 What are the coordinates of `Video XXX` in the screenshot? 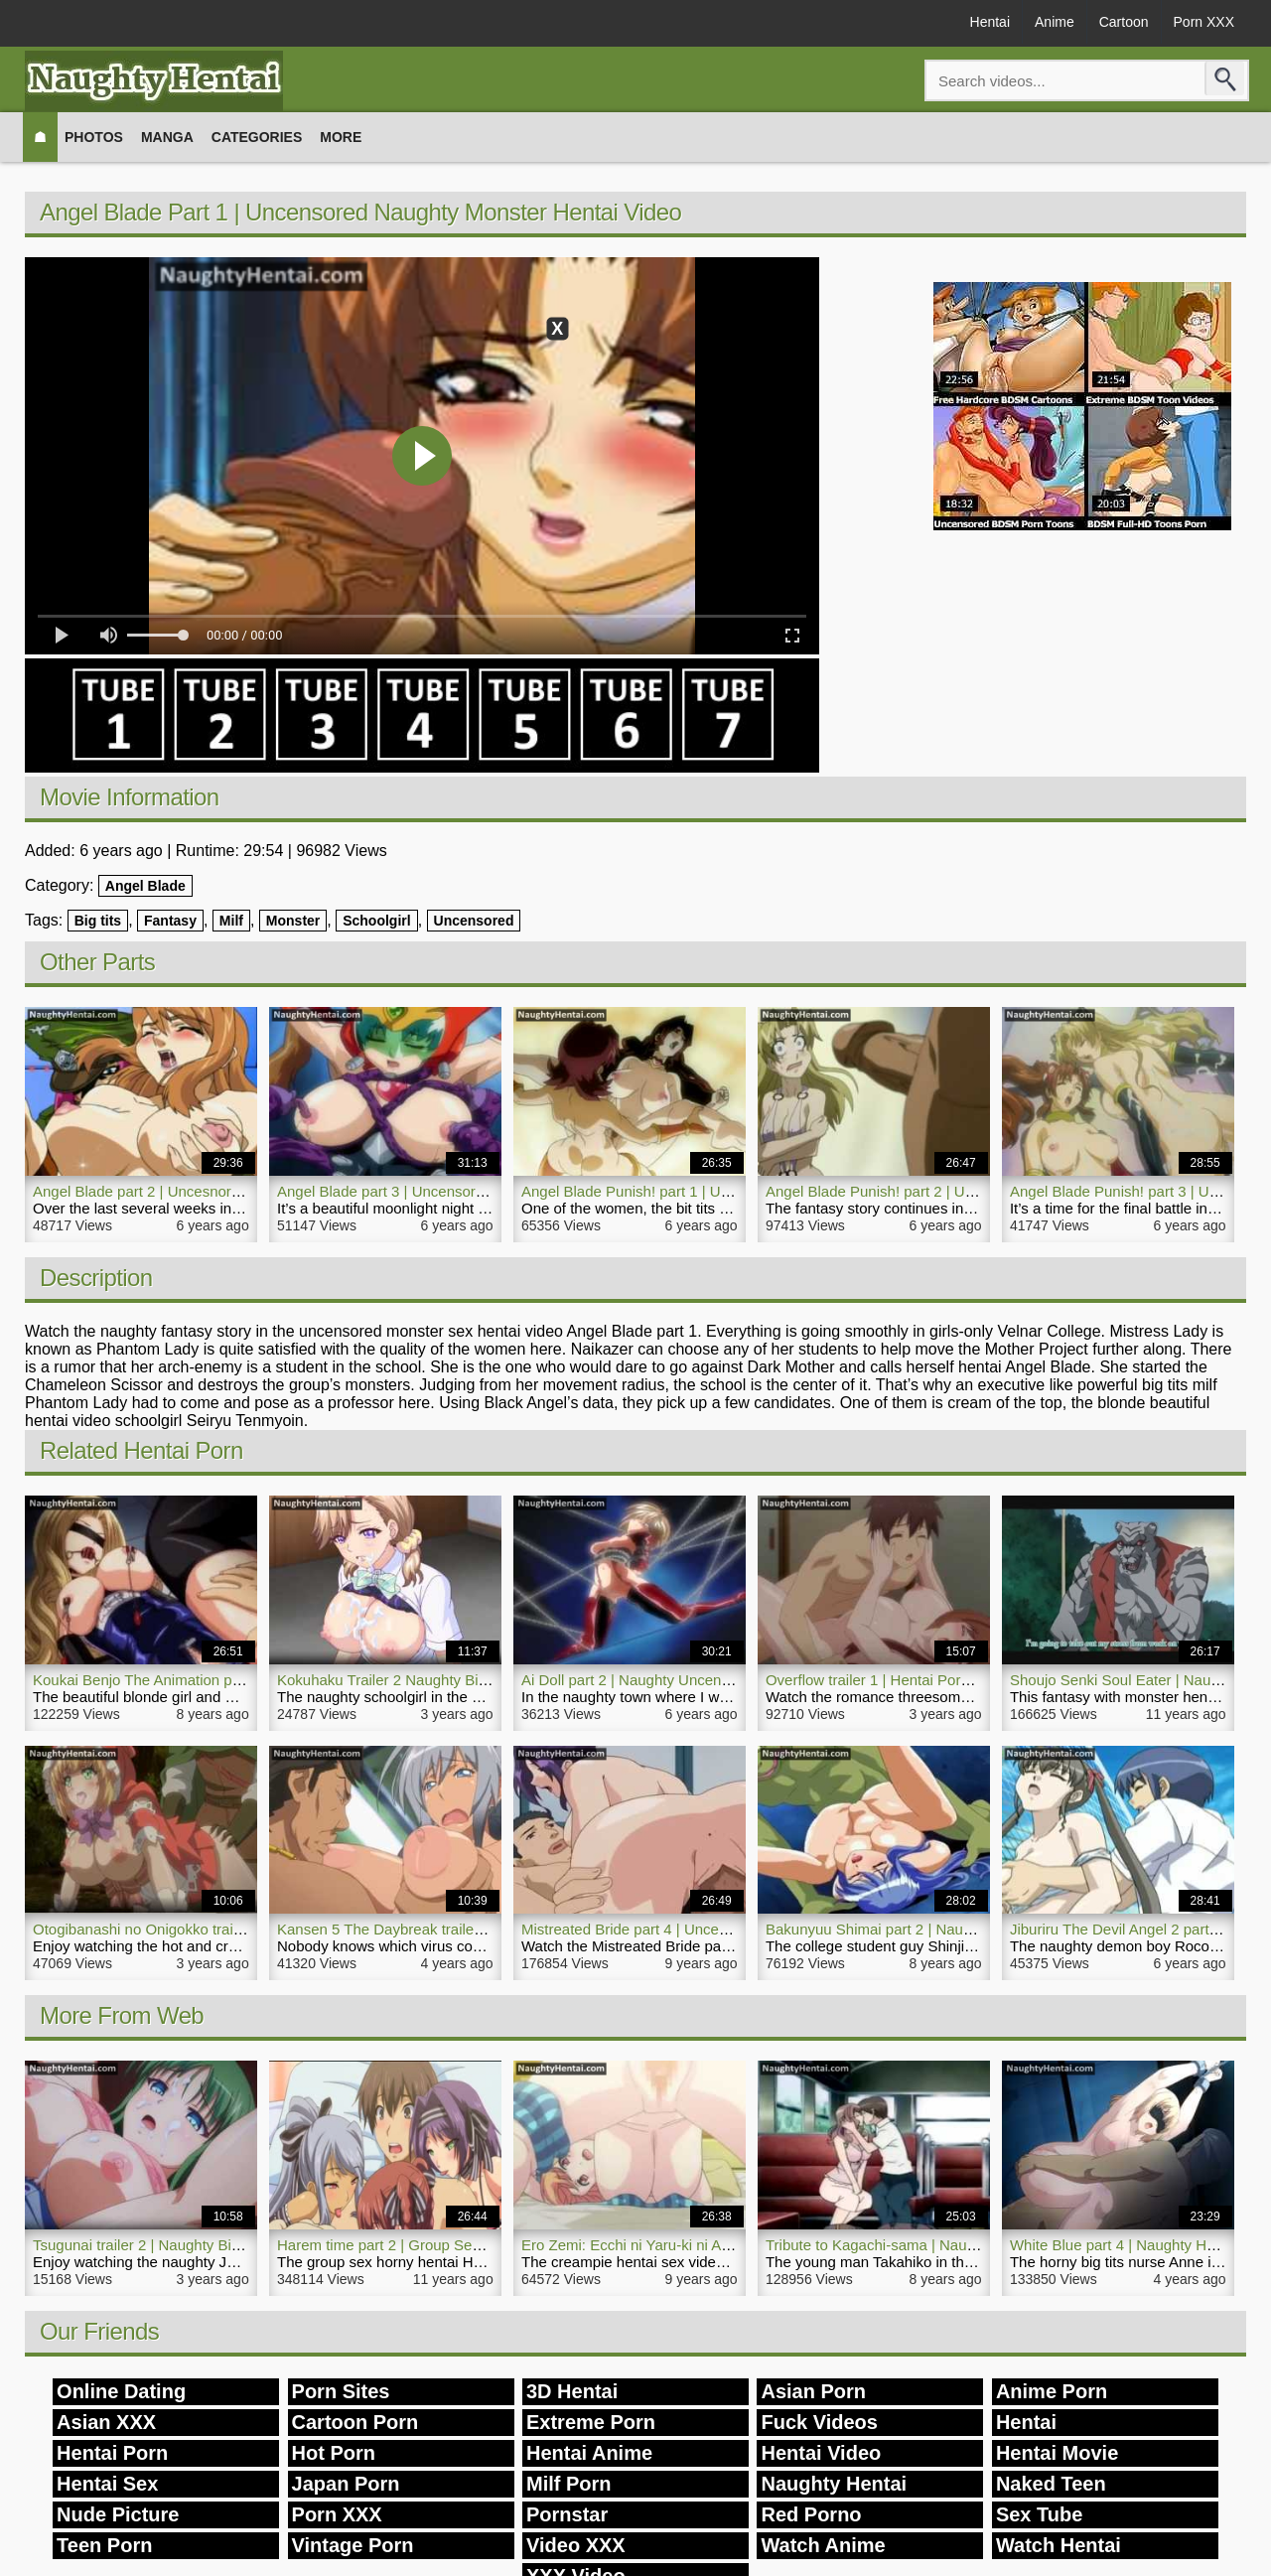 It's located at (576, 2545).